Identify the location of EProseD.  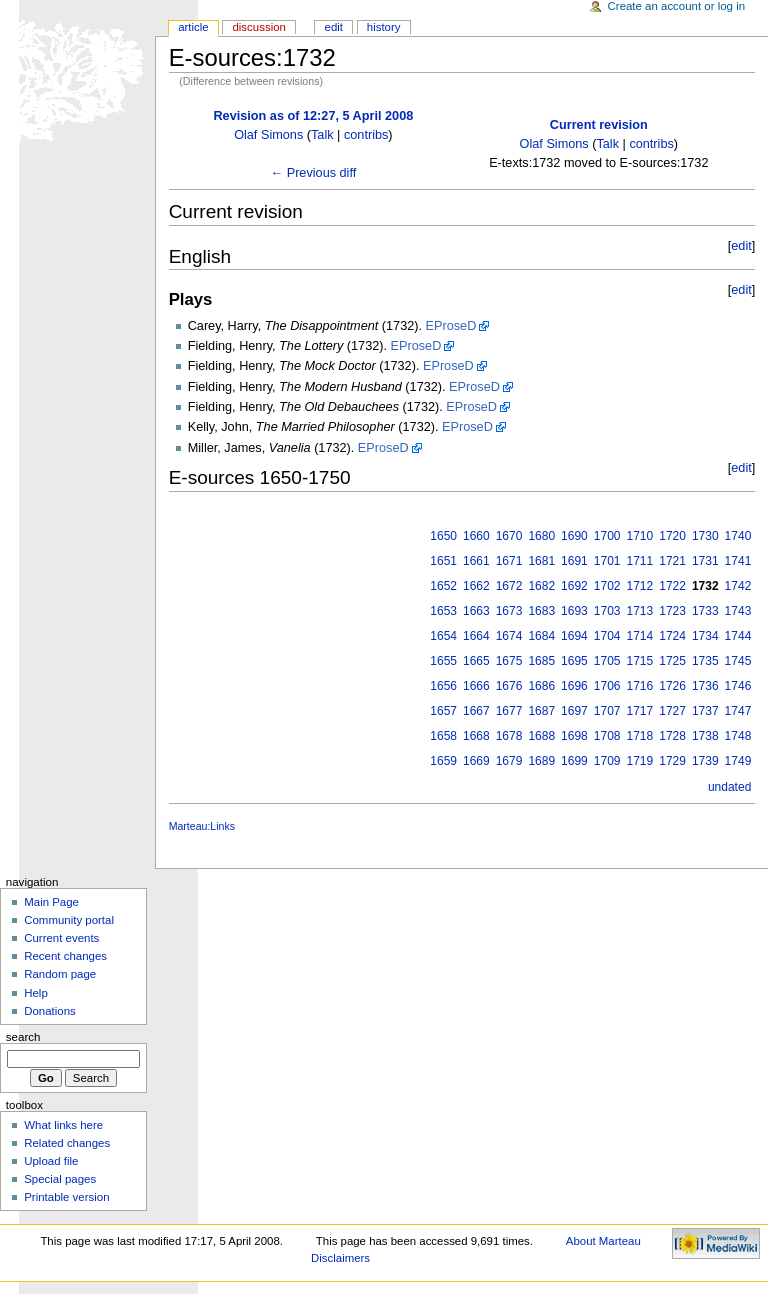
(451, 326).